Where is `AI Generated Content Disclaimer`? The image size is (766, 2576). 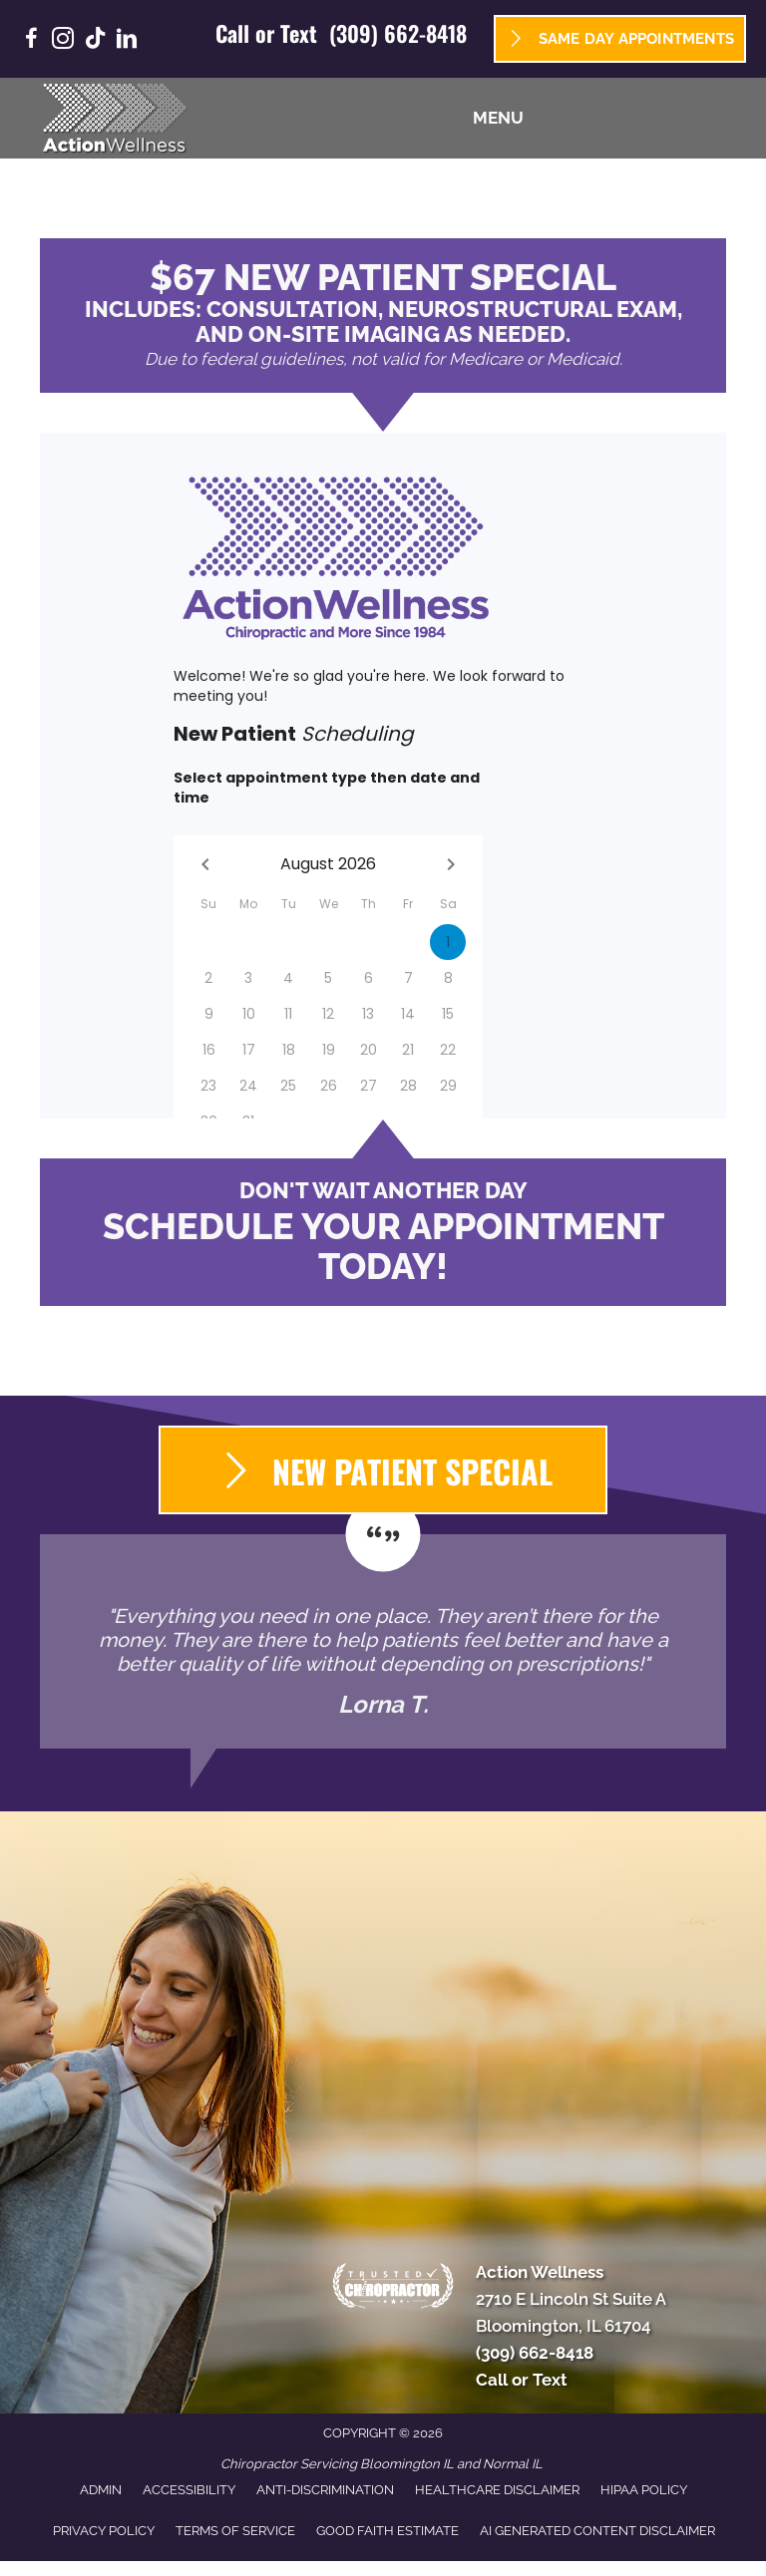 AI Generated Content Disclaimer is located at coordinates (597, 2530).